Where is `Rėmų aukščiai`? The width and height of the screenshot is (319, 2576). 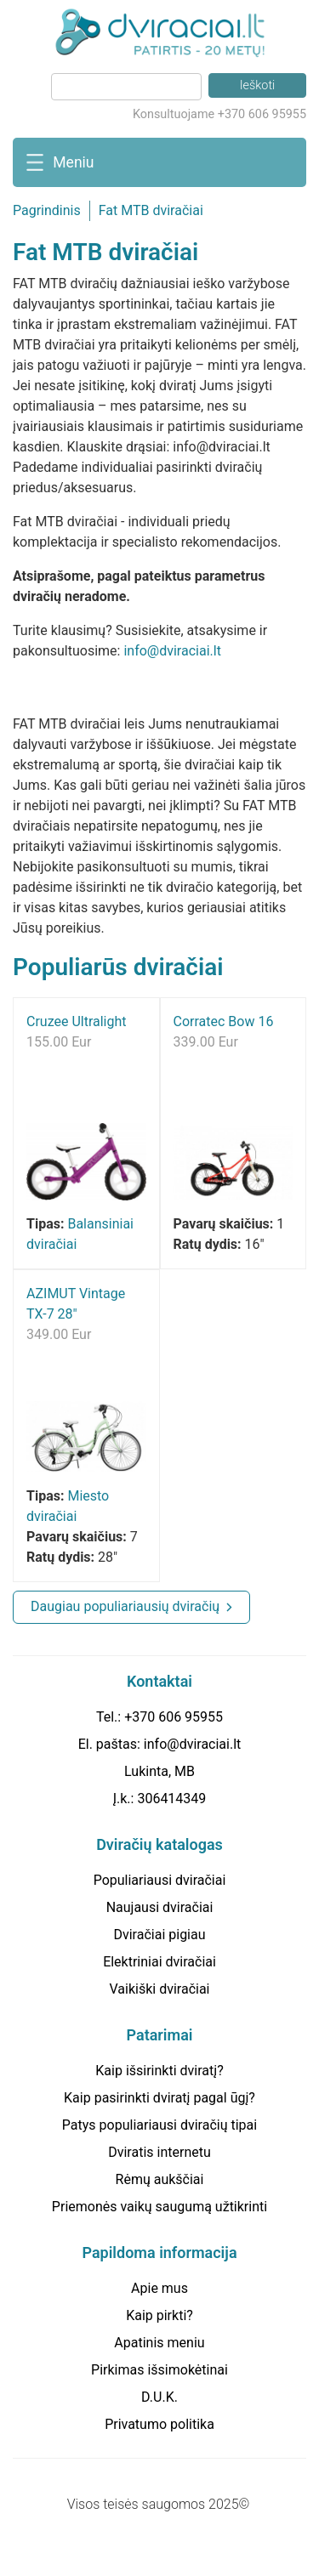
Rėmų aukščiai is located at coordinates (160, 2179).